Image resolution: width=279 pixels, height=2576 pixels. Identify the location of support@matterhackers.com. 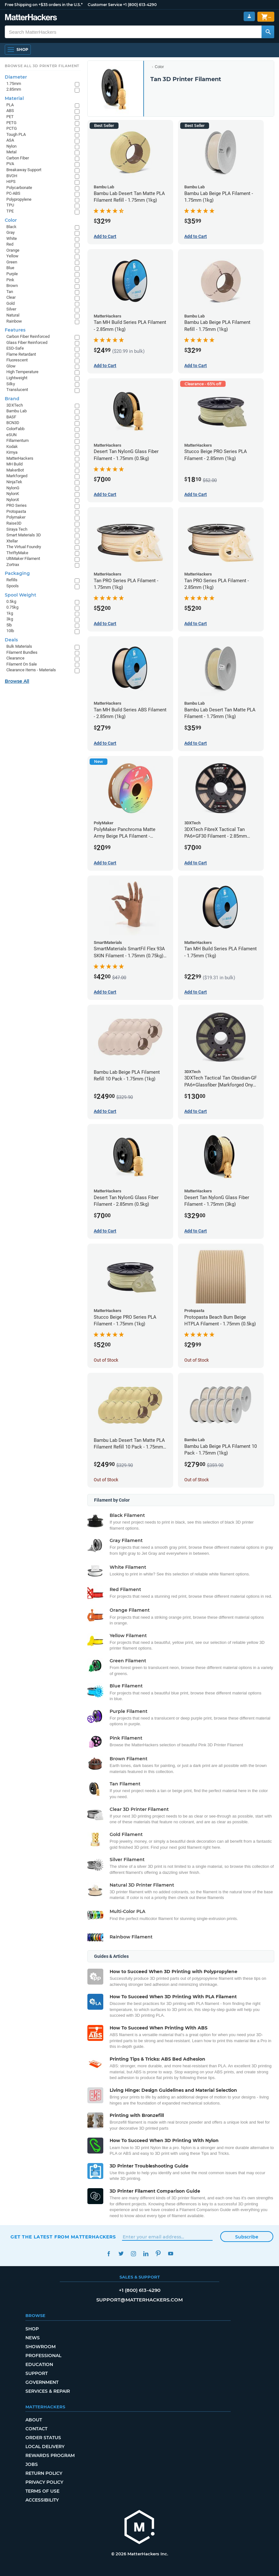
(139, 2300).